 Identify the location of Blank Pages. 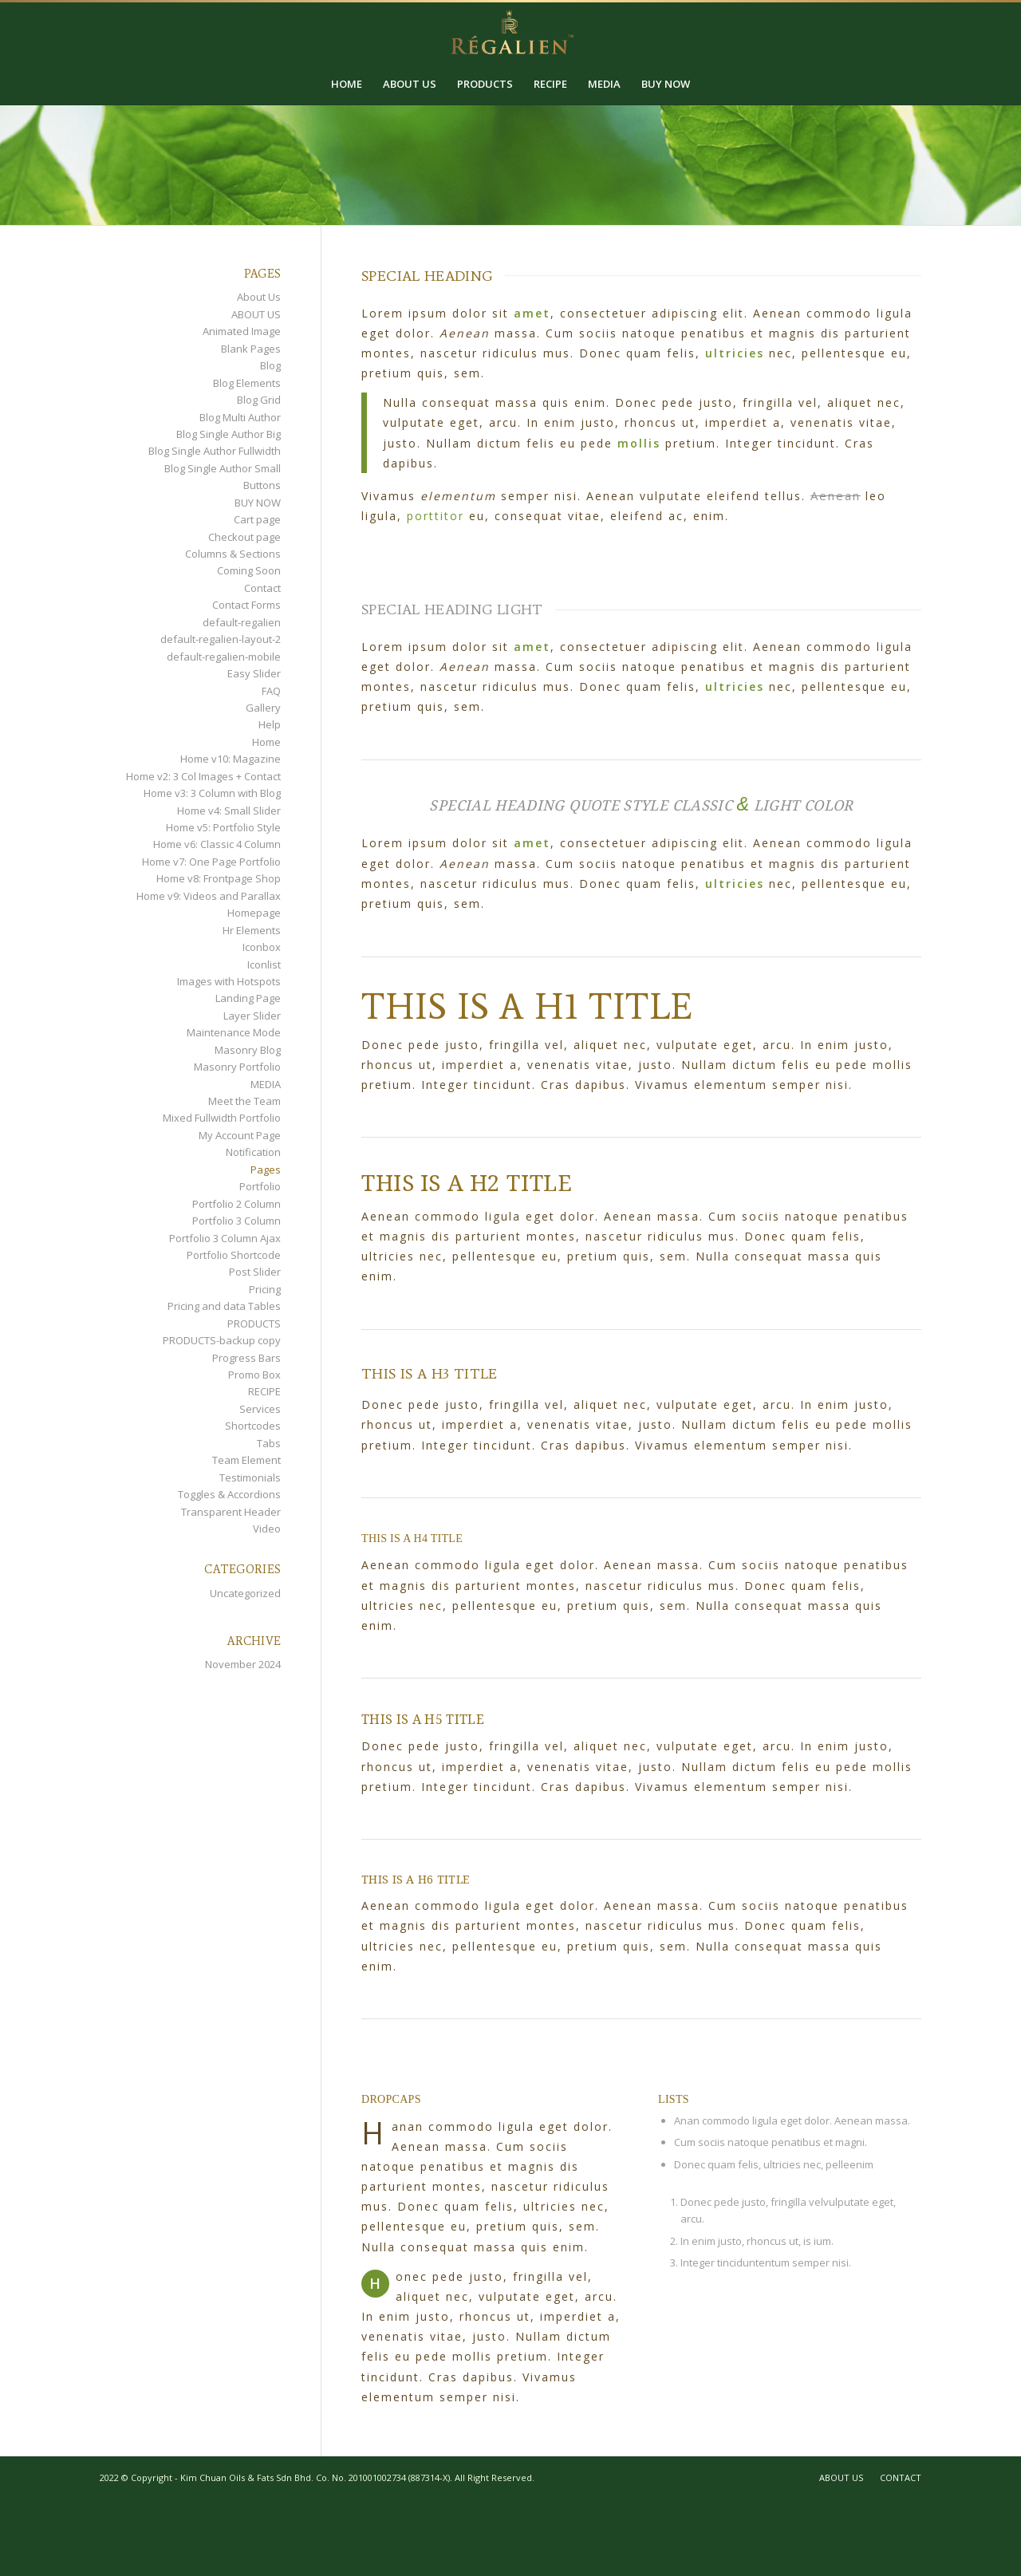
(251, 348).